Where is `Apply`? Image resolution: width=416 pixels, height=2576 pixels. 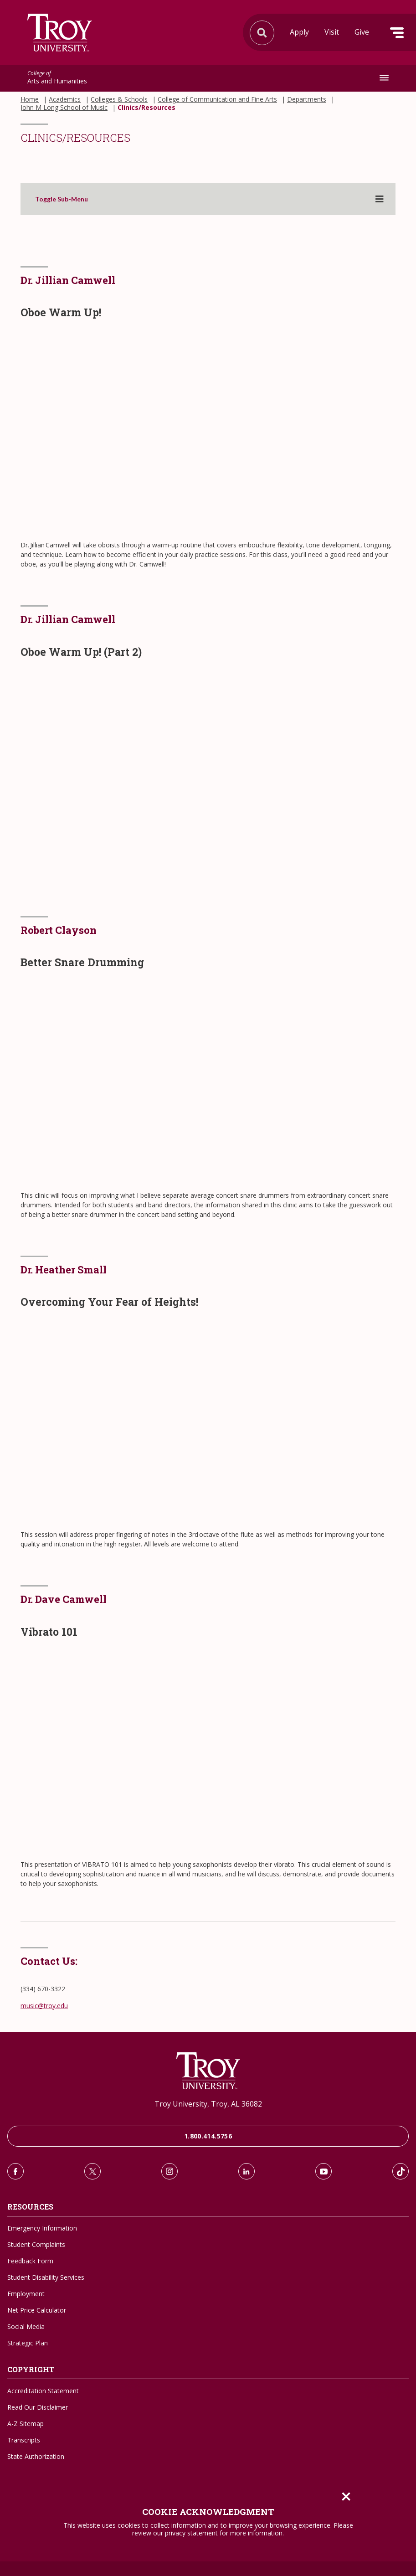
Apply is located at coordinates (299, 32).